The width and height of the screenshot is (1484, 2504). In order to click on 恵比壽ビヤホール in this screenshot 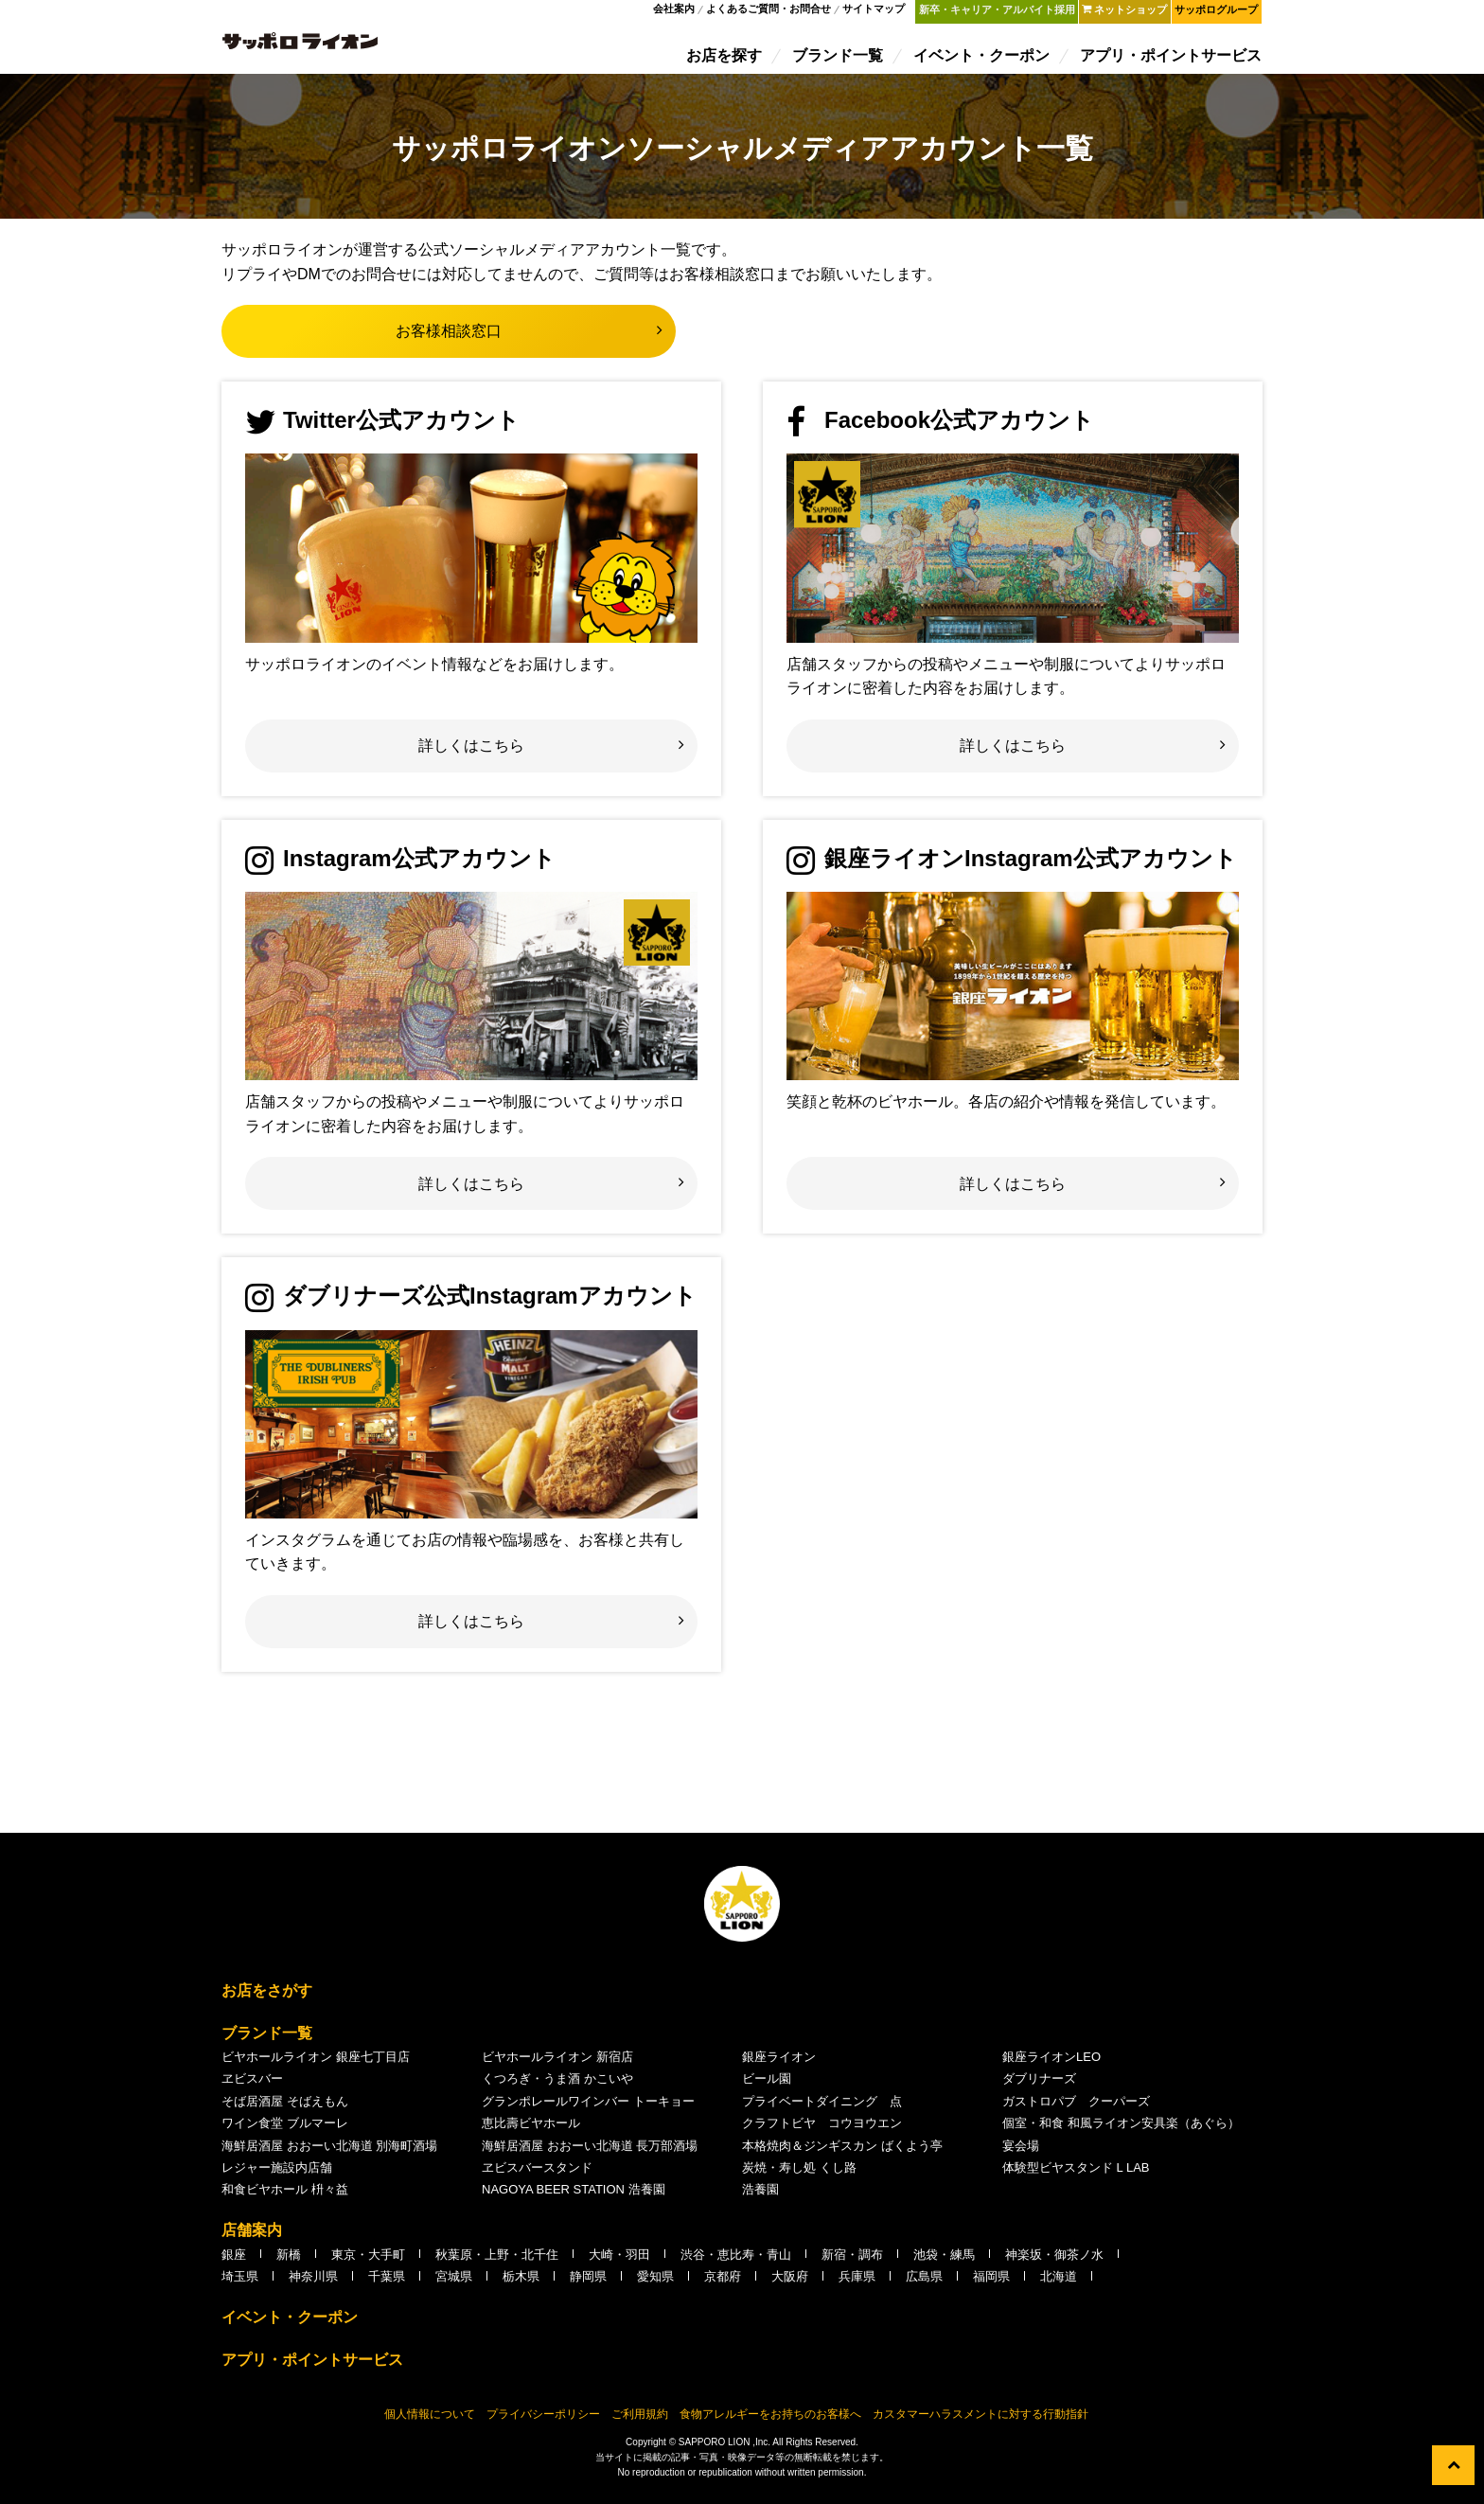, I will do `click(531, 2132)`.